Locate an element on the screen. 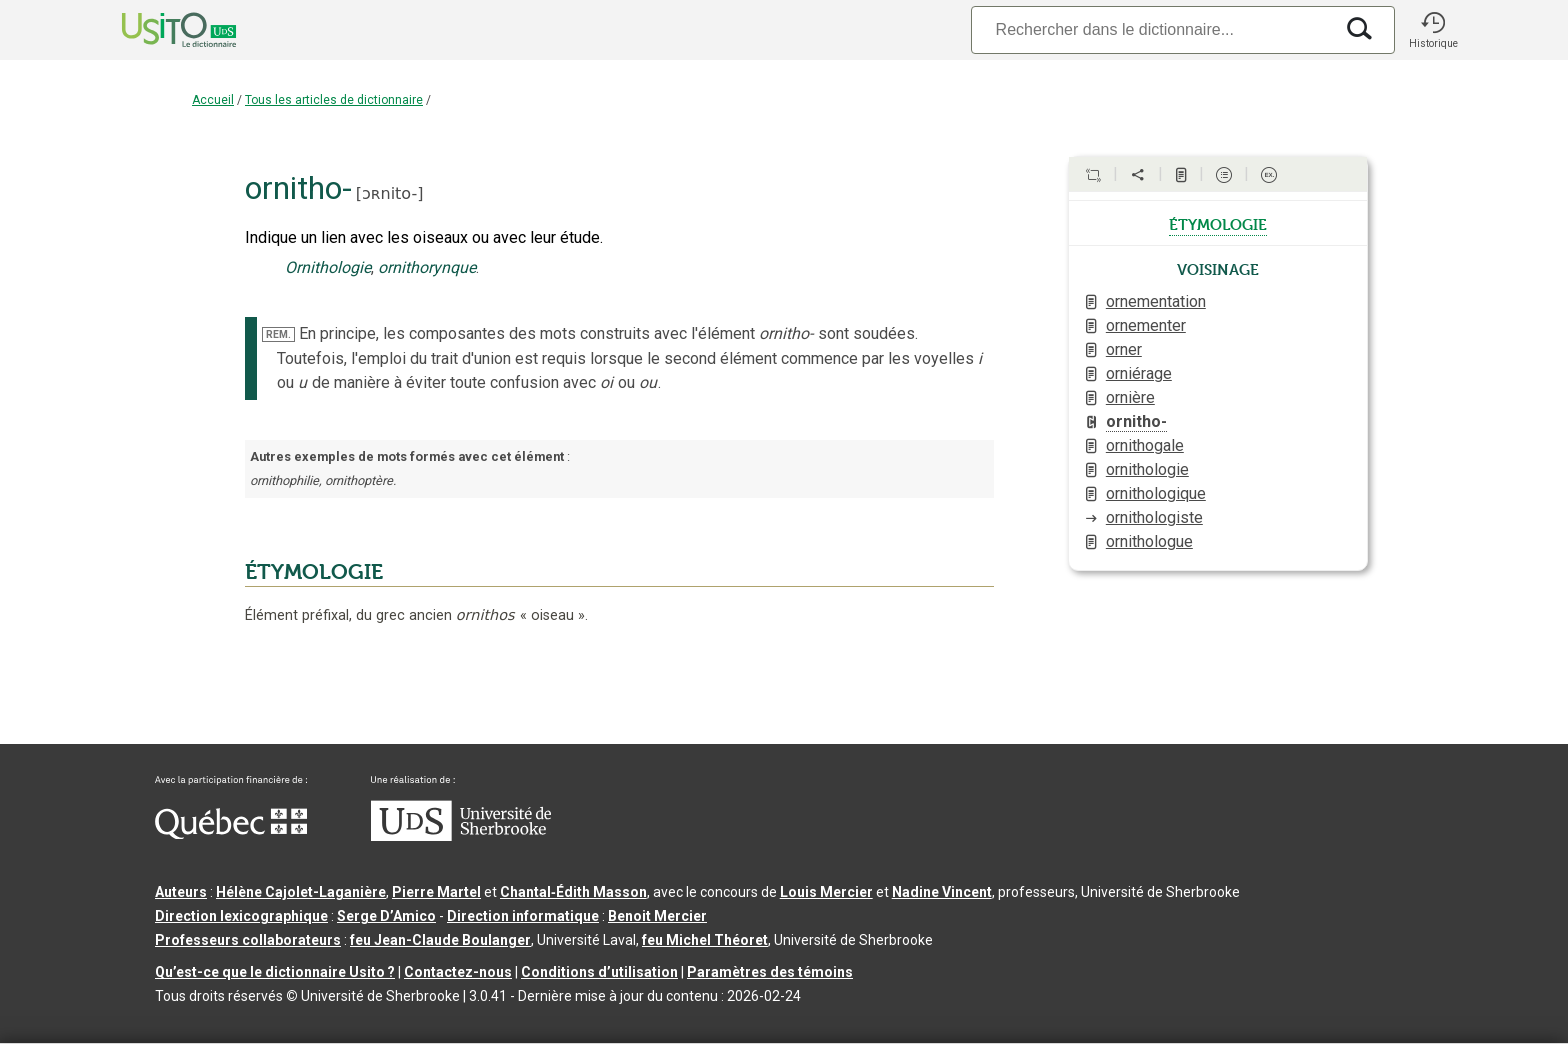 The image size is (1568, 1048). ornithogale is located at coordinates (1145, 445).